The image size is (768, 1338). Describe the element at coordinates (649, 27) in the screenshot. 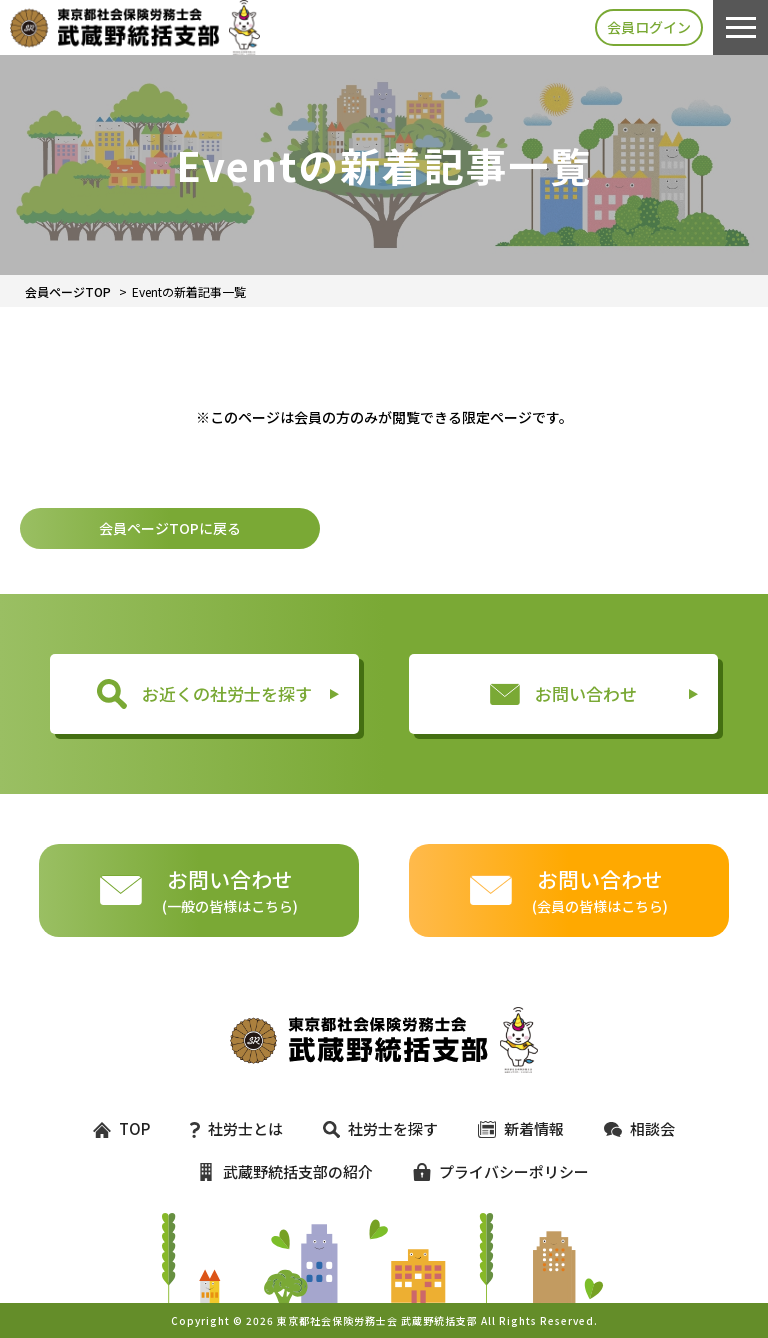

I see `会員ログイン` at that location.